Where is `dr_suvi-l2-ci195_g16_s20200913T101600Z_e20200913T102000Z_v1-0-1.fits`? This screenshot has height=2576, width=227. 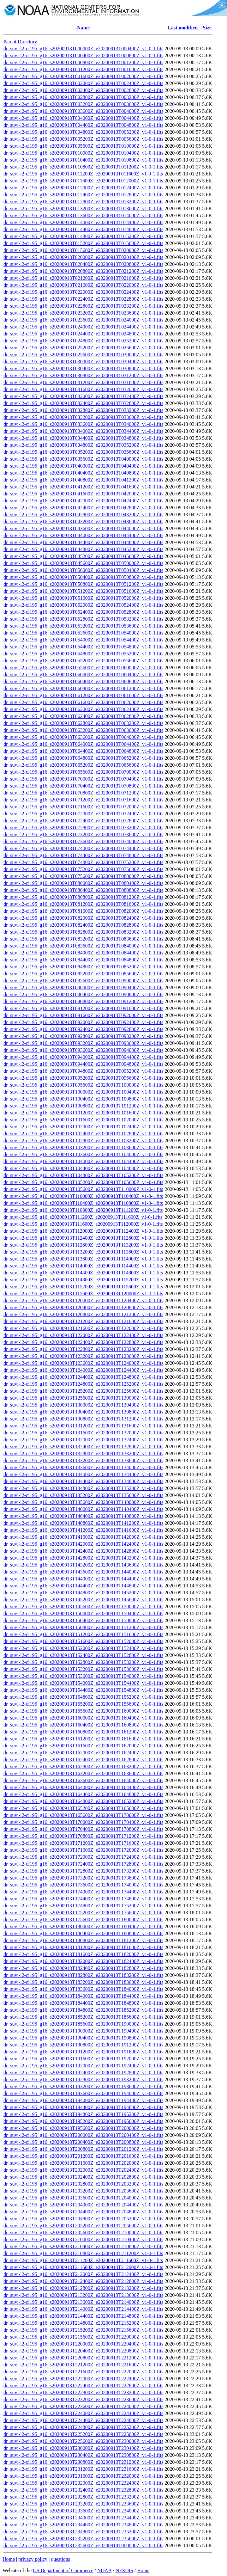 dr_suvi-l2-ci195_g16_s20200913T101600Z_e20200913T102000Z_v1-0-1.fits is located at coordinates (83, 1119).